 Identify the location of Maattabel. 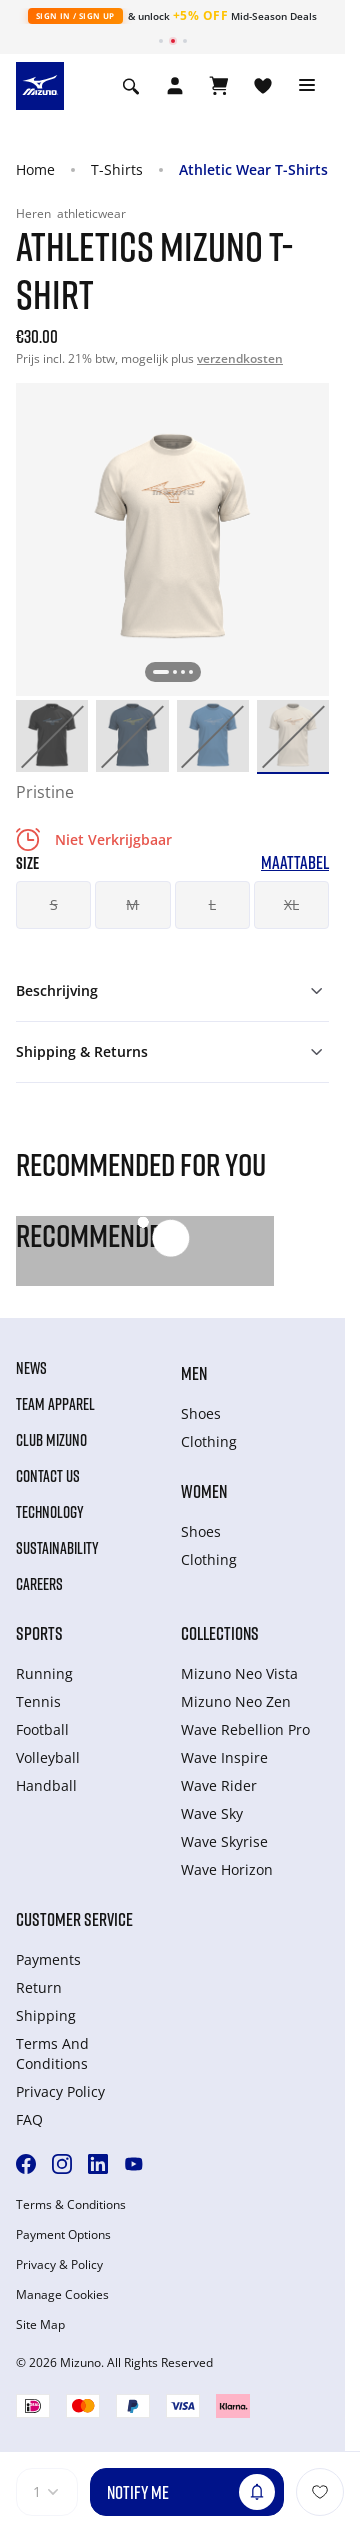
(295, 862).